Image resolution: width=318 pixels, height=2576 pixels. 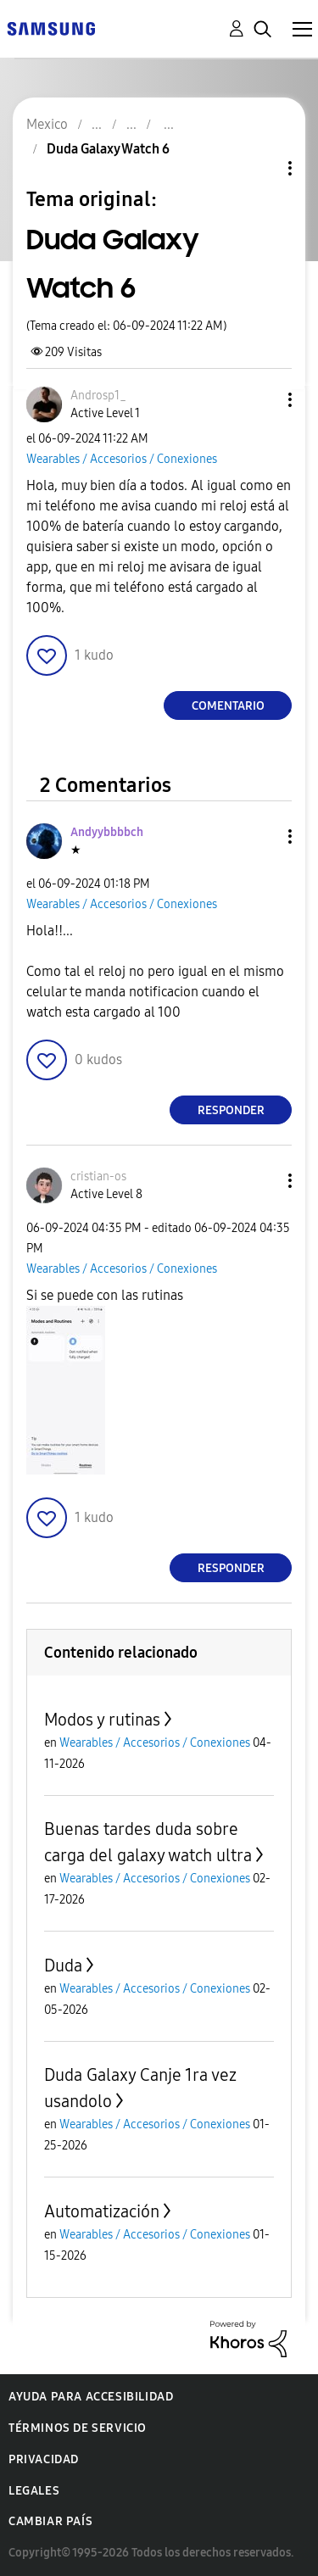 I want to click on Privacidad, so click(x=43, y=2459).